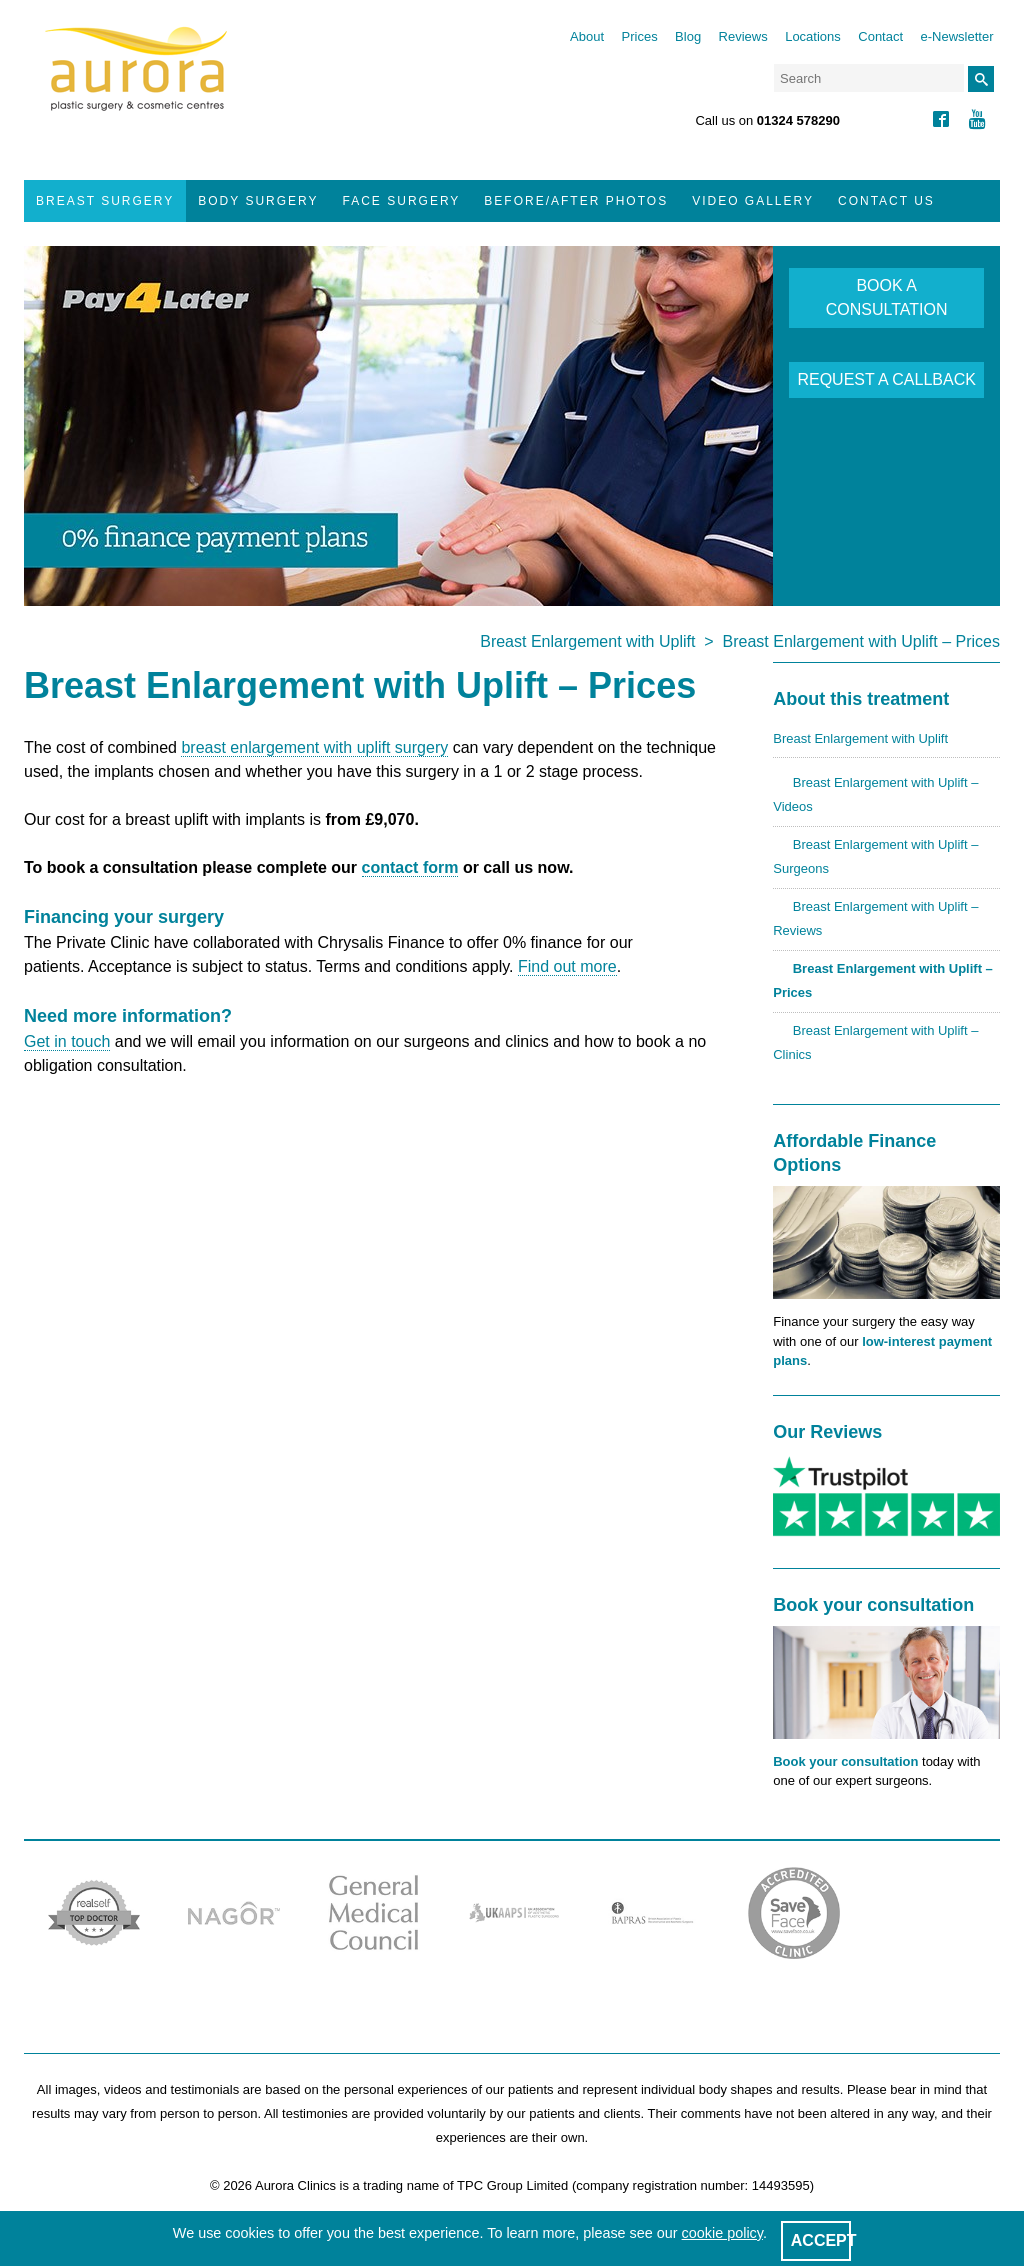 Image resolution: width=1024 pixels, height=2266 pixels. What do you see at coordinates (886, 201) in the screenshot?
I see `Contact Us` at bounding box center [886, 201].